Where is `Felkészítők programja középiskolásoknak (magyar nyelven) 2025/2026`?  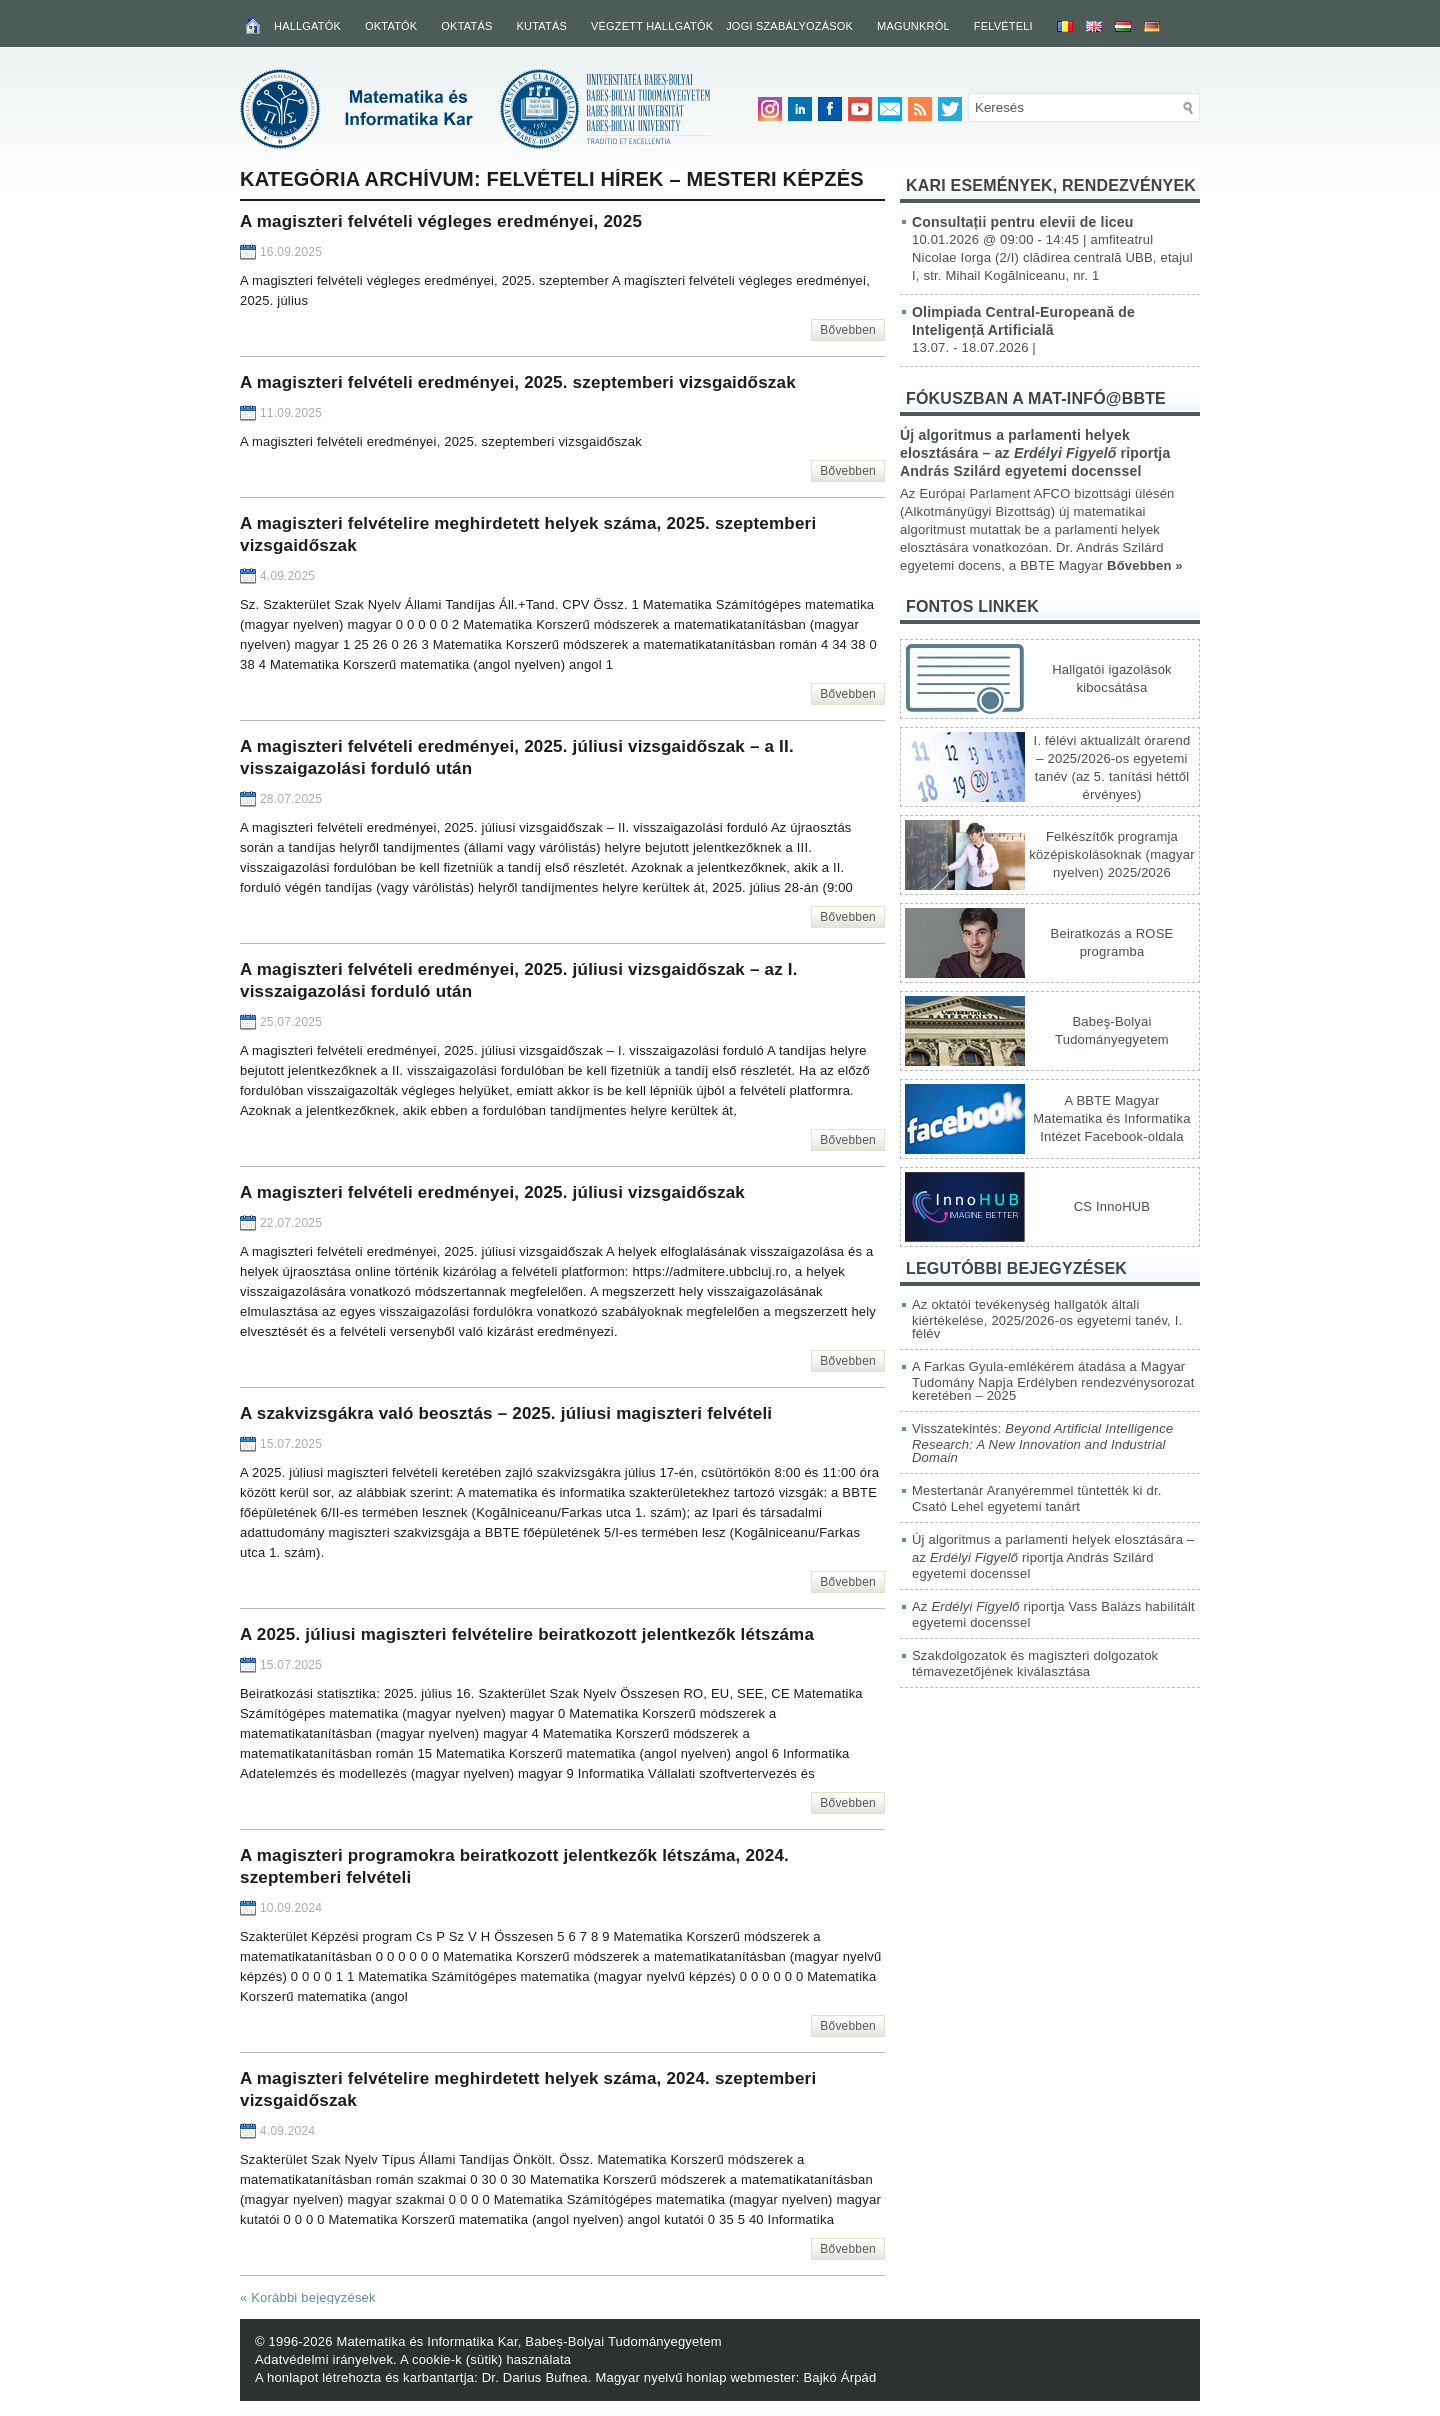 Felkészítők programja középiskolásoknak (magyar nyelven) 2025/2026 is located at coordinates (1111, 854).